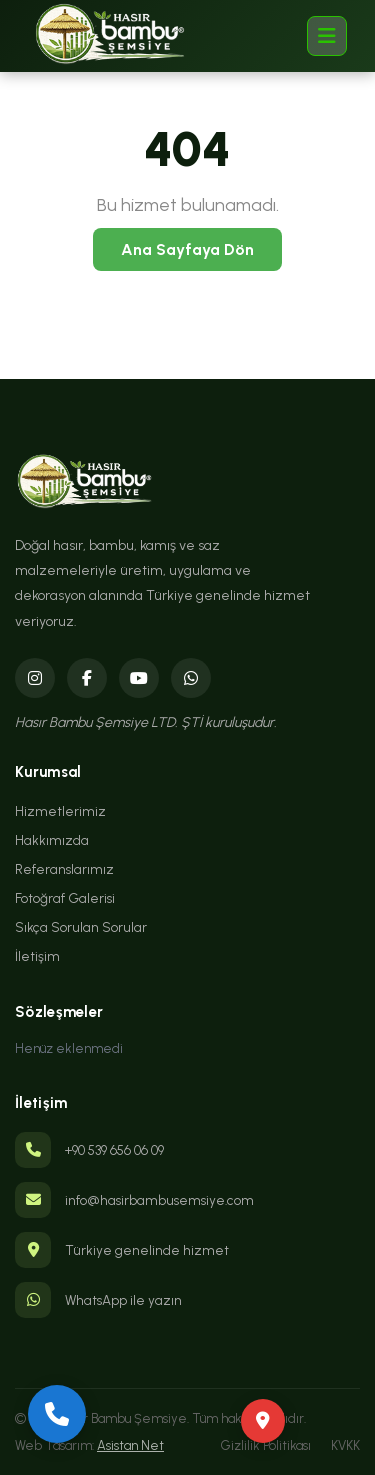  Describe the element at coordinates (37, 956) in the screenshot. I see `İletişim` at that location.